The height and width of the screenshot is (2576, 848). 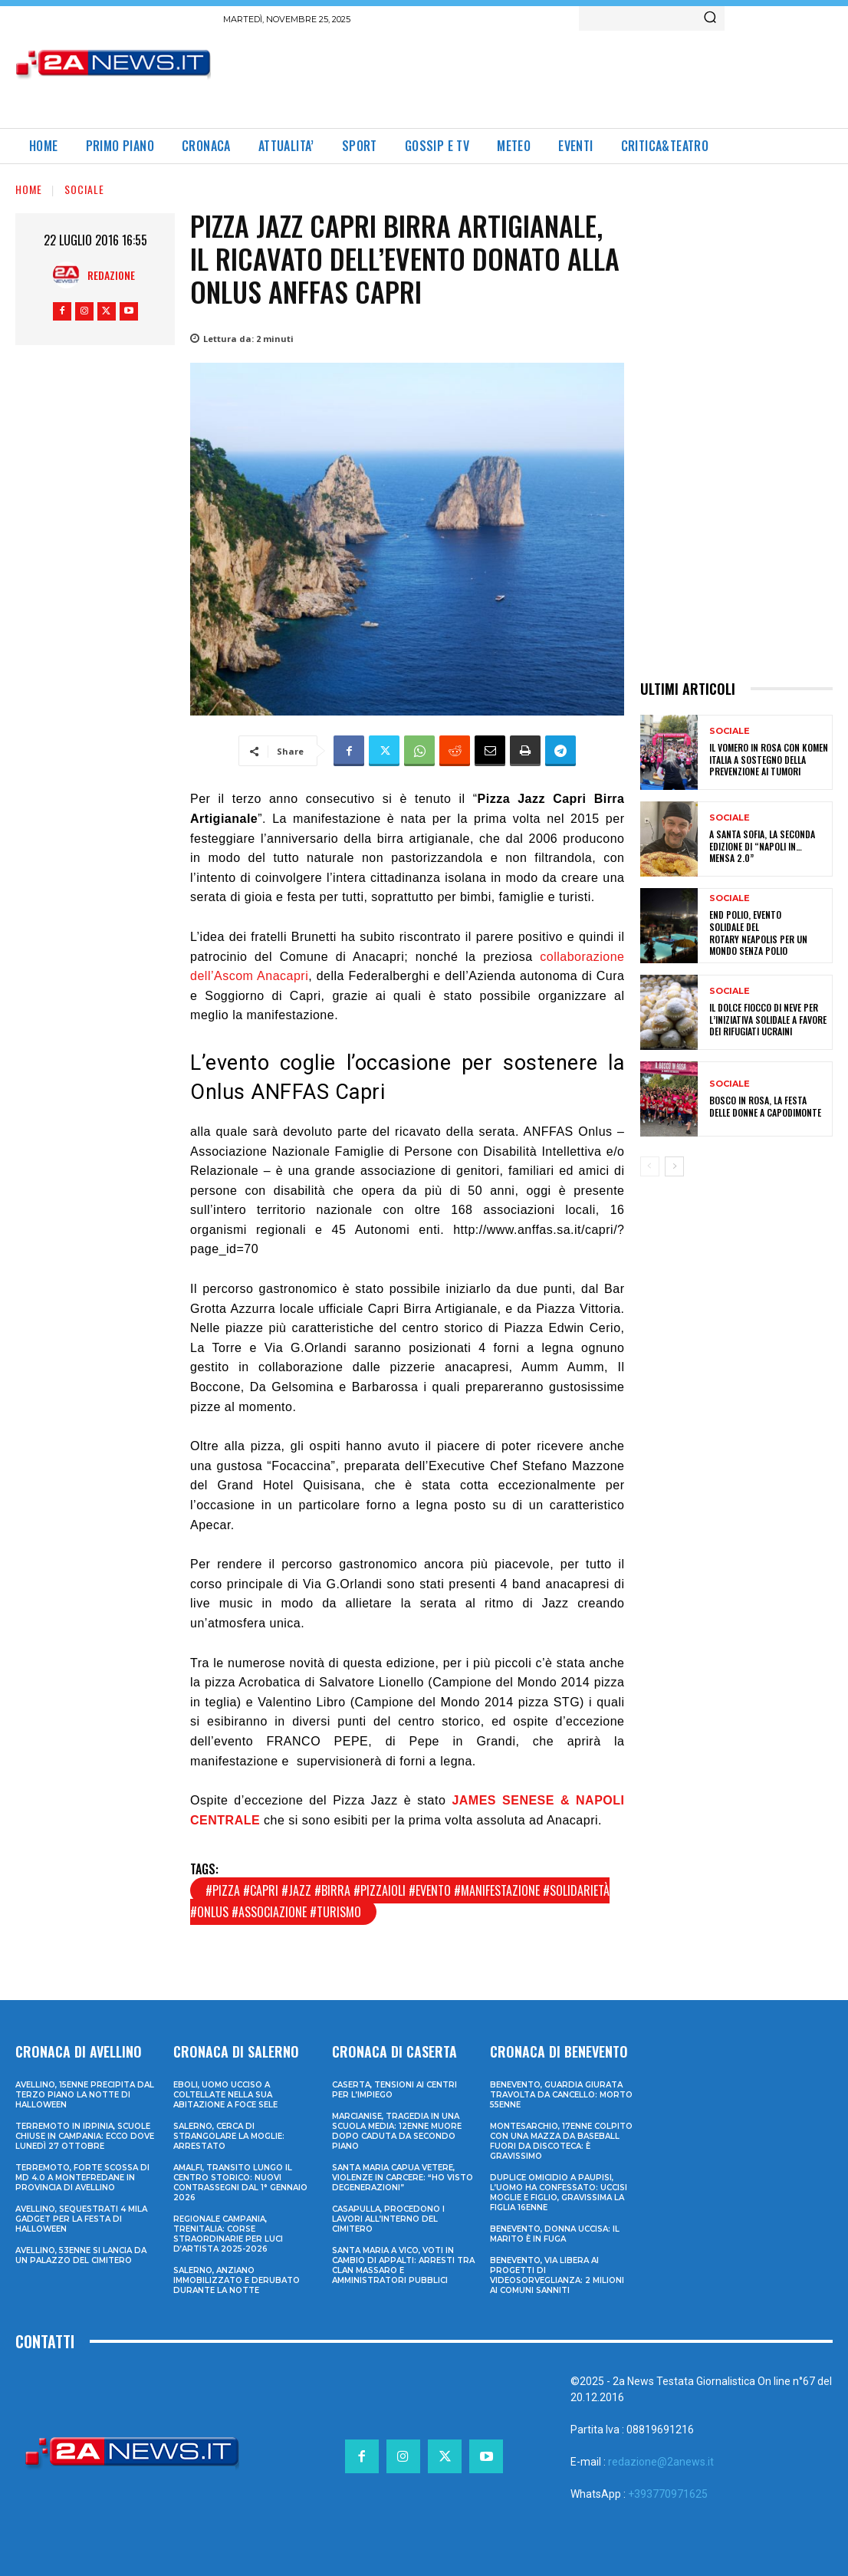 I want to click on Benevento, guardia giurata travolta da cancello: morto 55enne, so click(x=561, y=2095).